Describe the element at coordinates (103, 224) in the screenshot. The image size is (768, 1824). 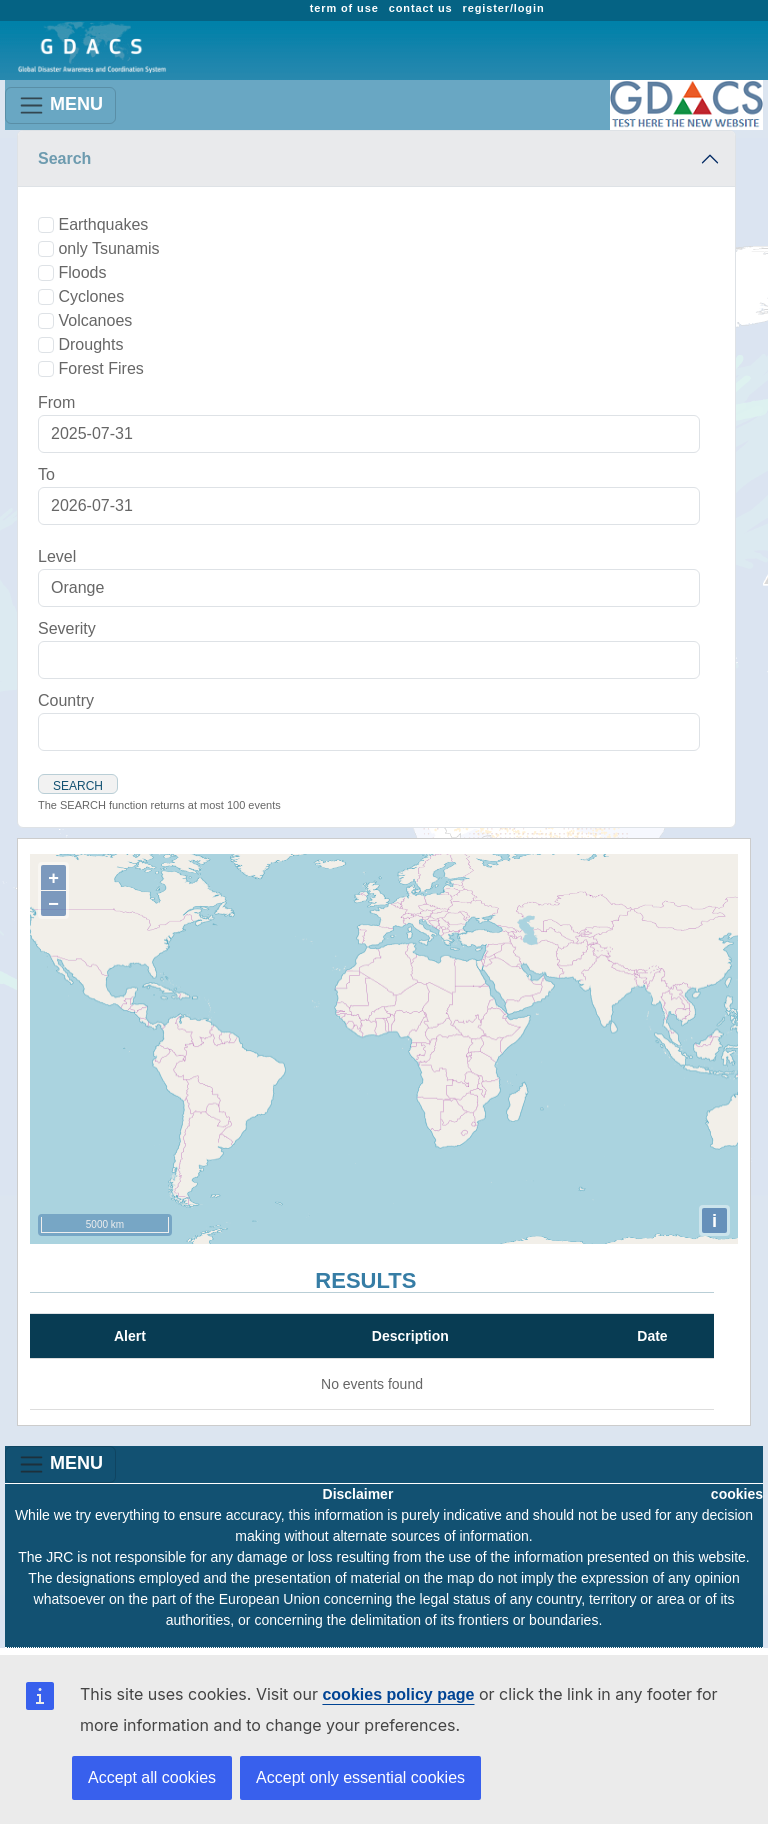
I see `Earthquakes` at that location.